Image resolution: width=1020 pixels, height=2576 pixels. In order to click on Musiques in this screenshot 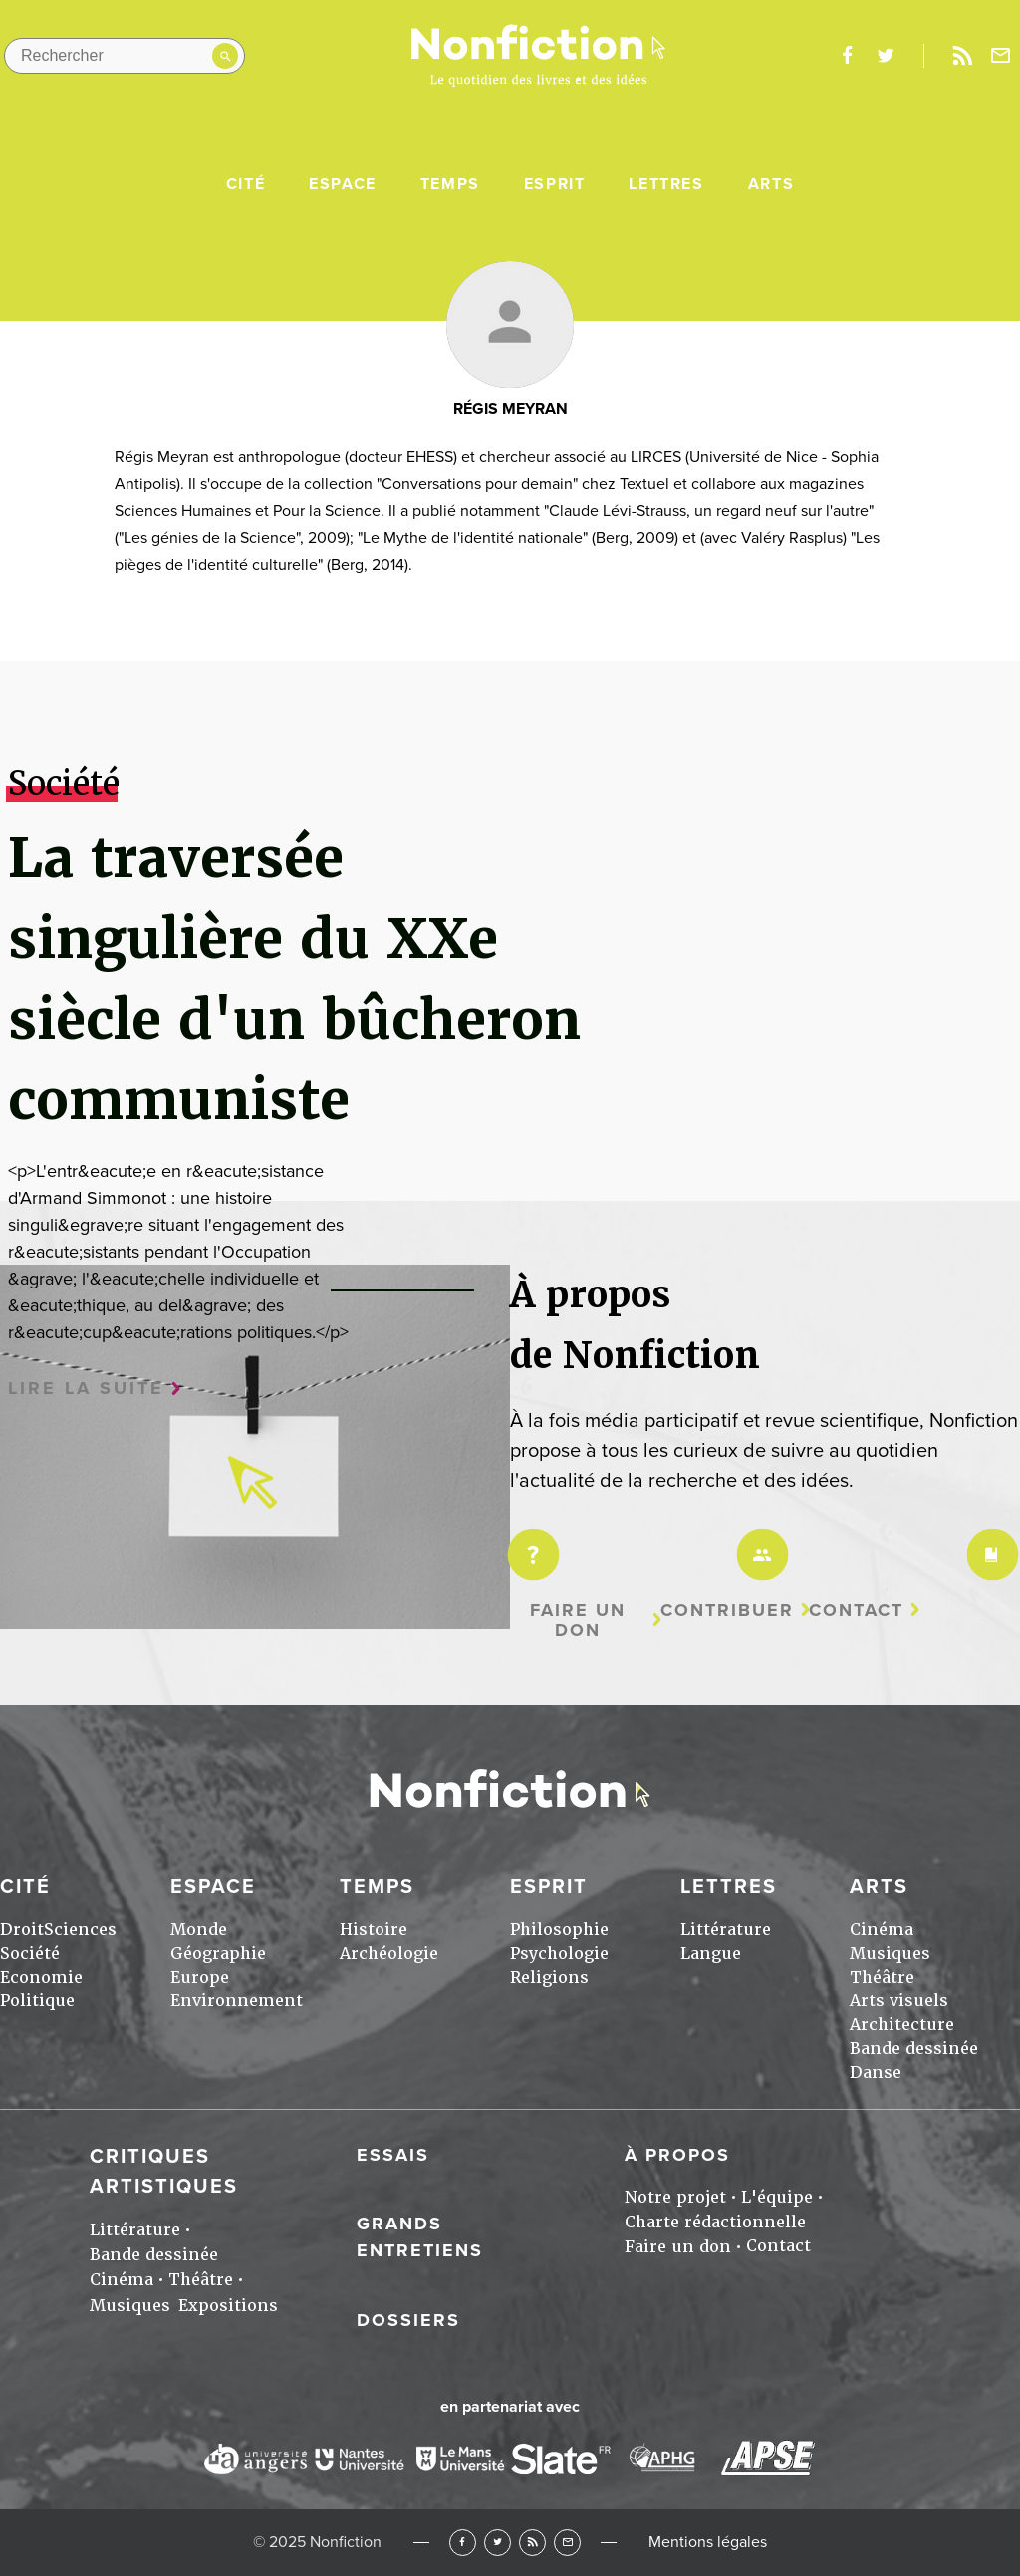, I will do `click(890, 1953)`.